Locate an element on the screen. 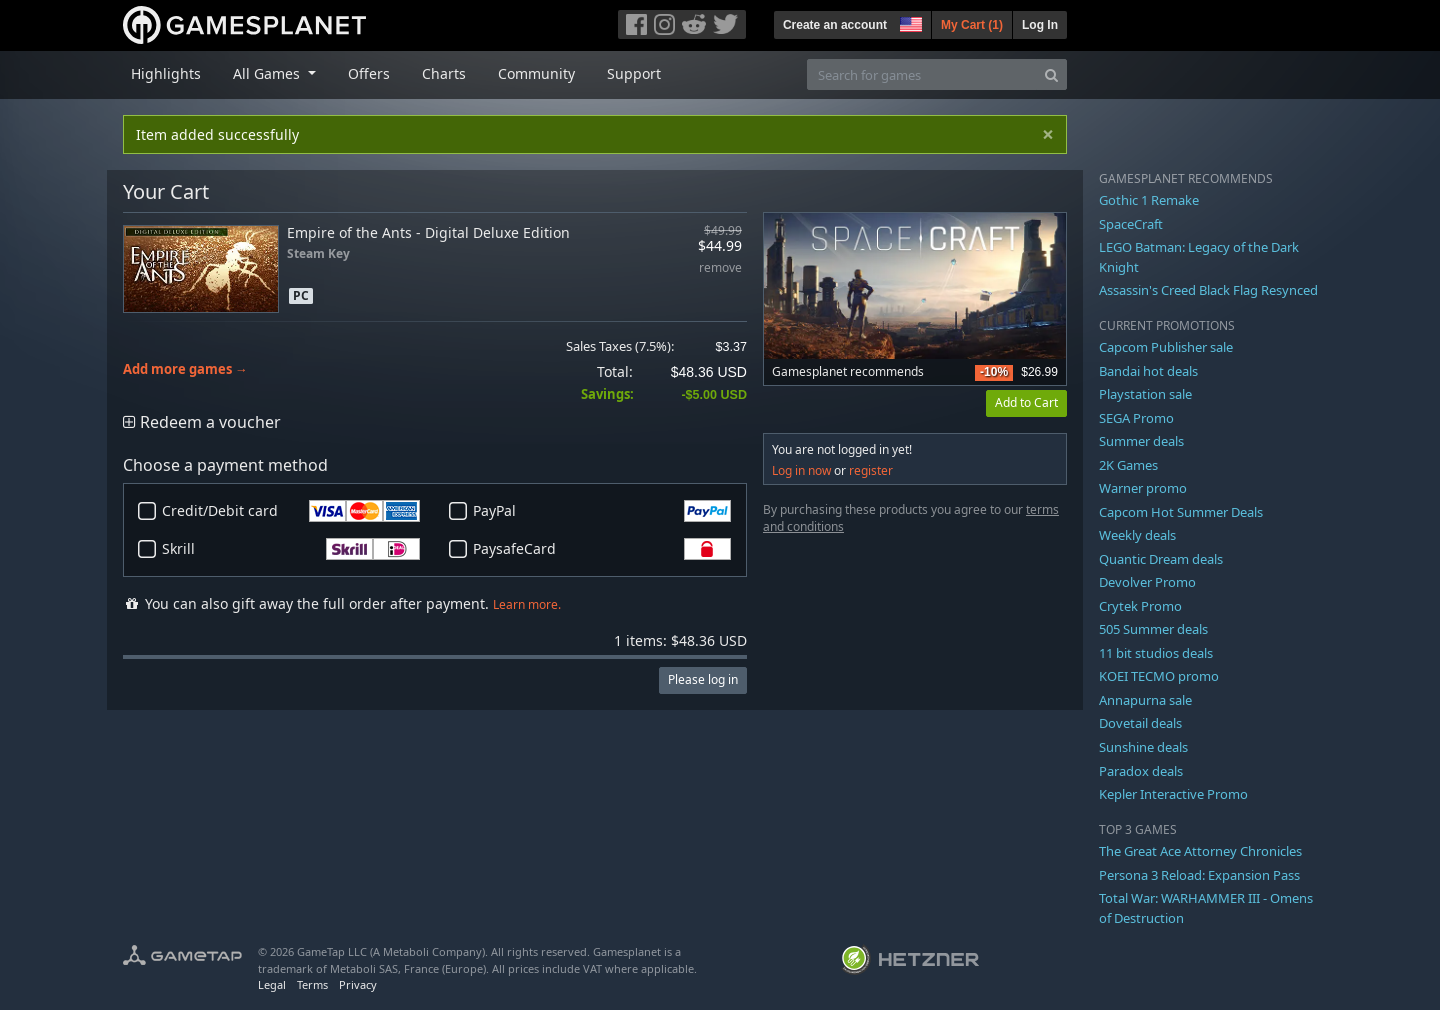 The height and width of the screenshot is (1010, 1440). Legal is located at coordinates (272, 984).